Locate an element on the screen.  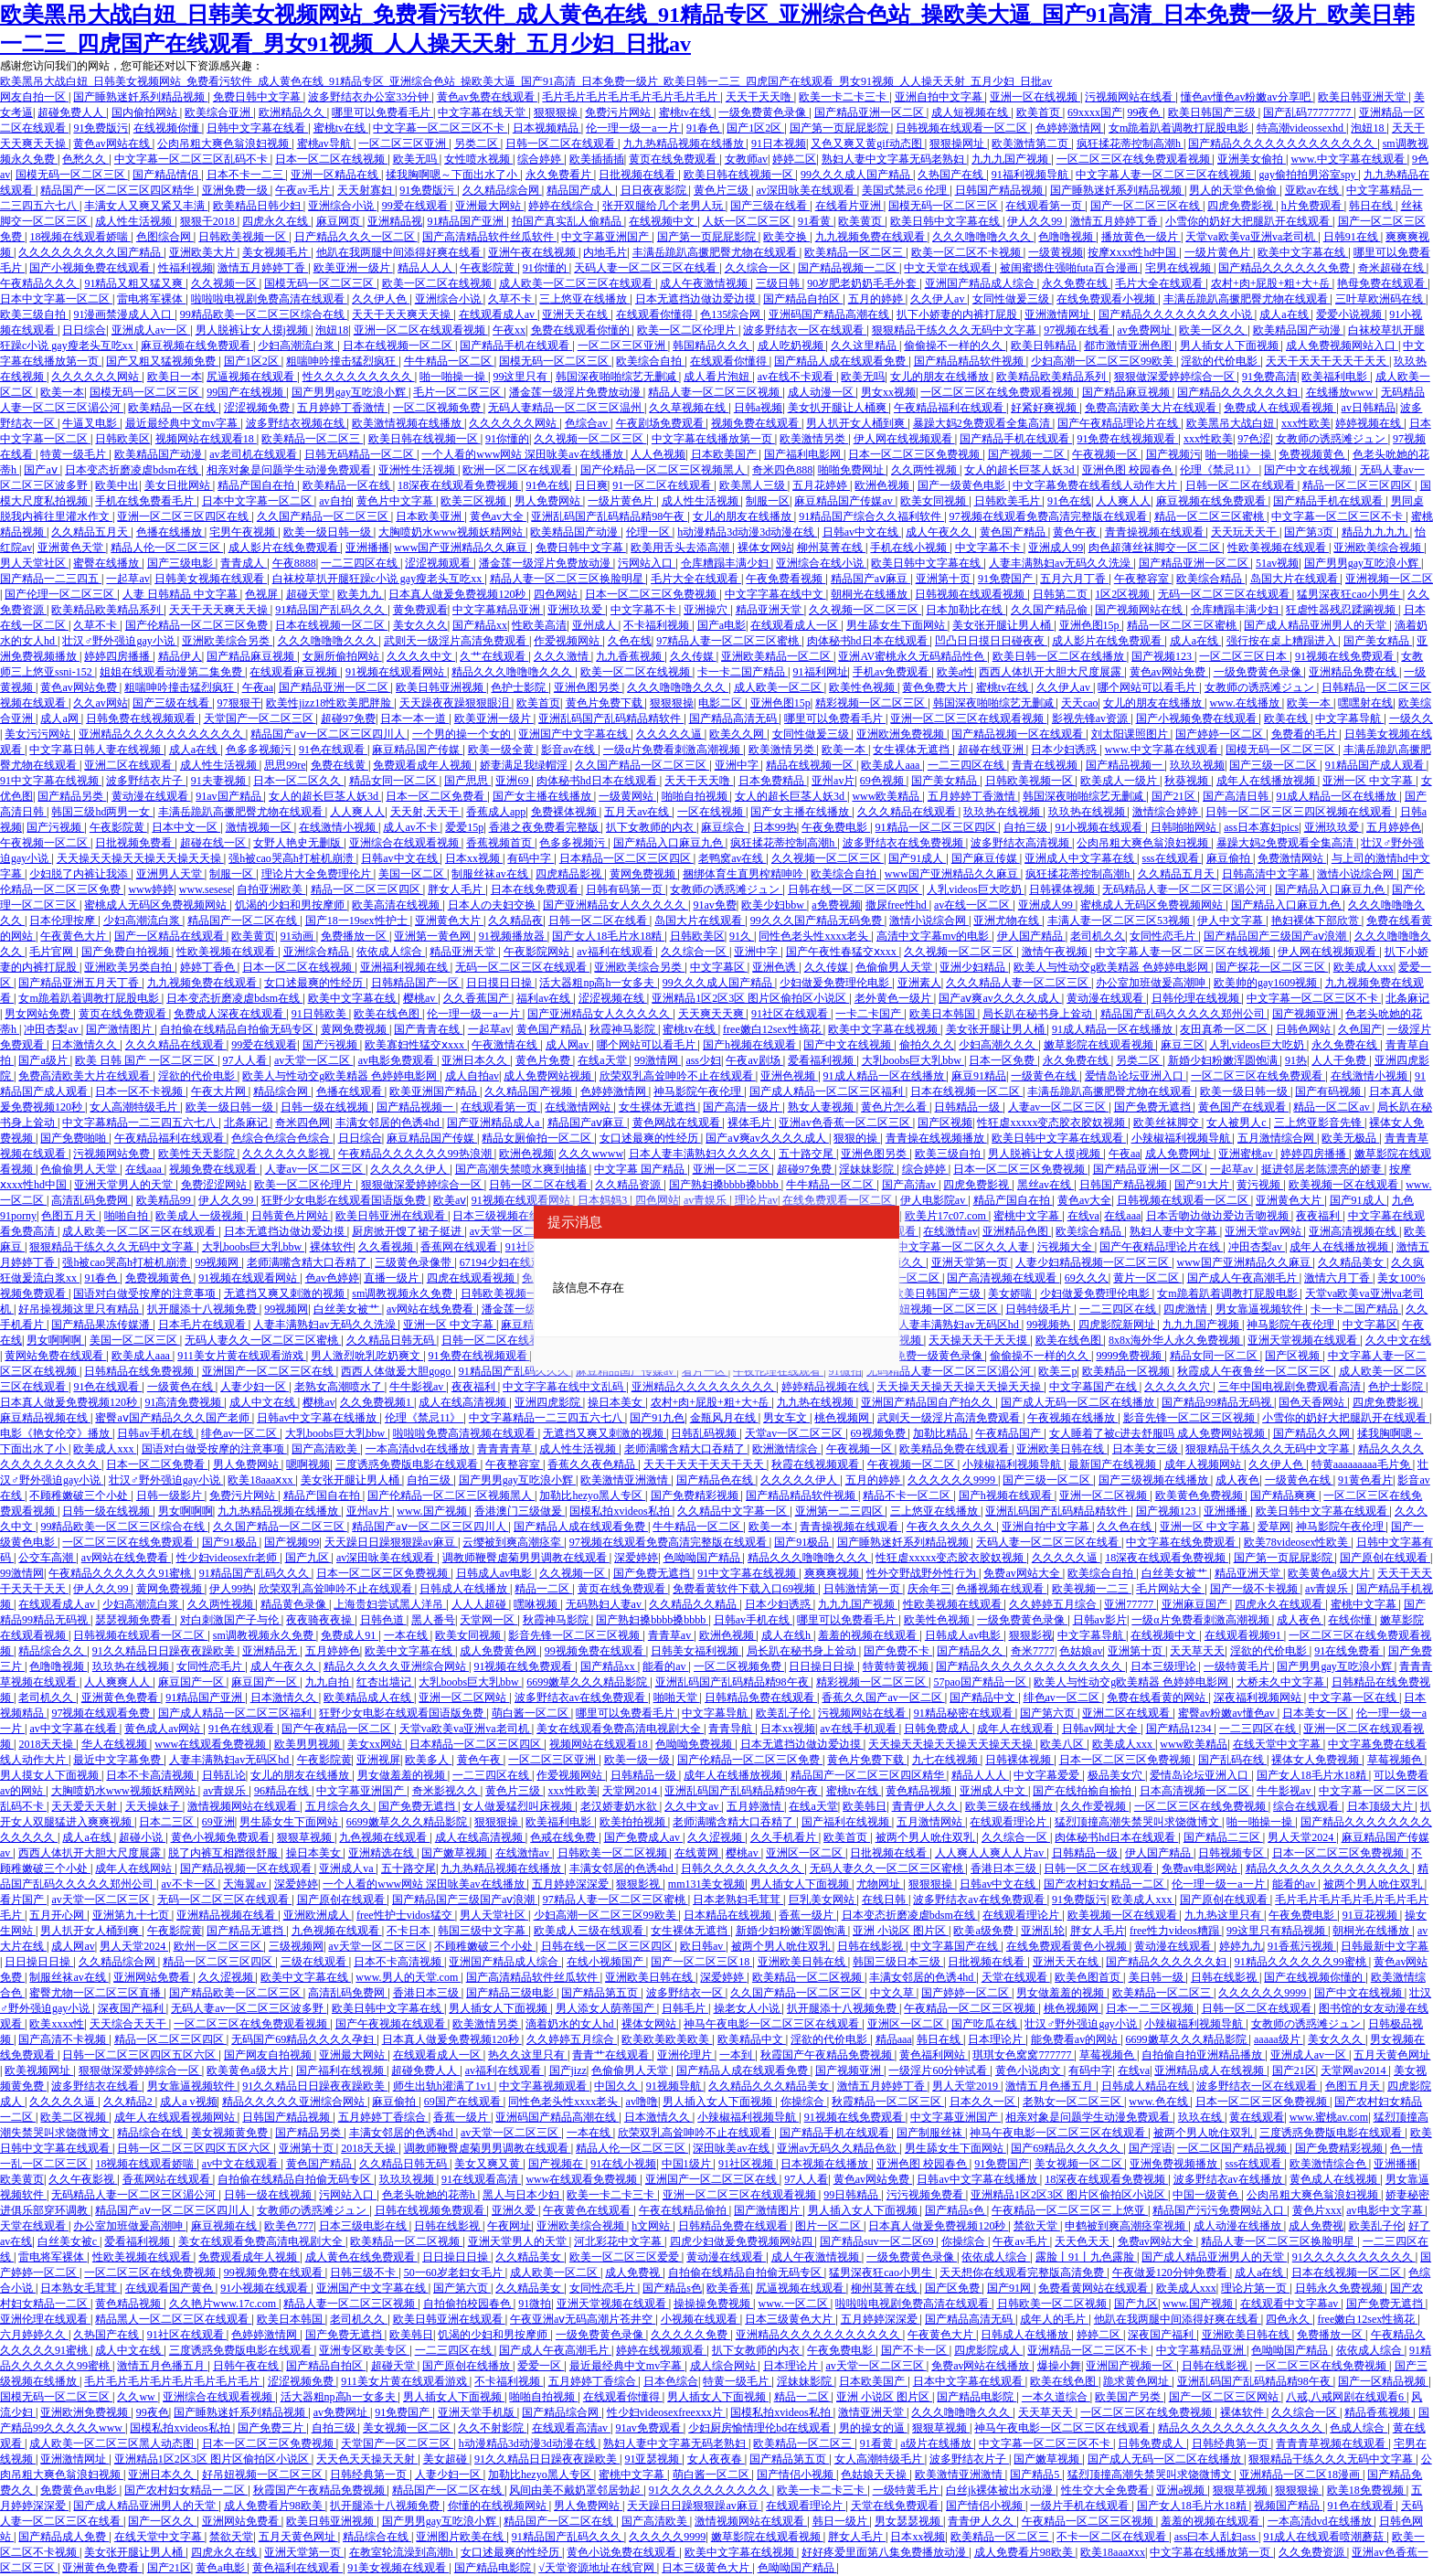
天堂va欧美va亚洲va老司机 is located at coordinates (1251, 236).